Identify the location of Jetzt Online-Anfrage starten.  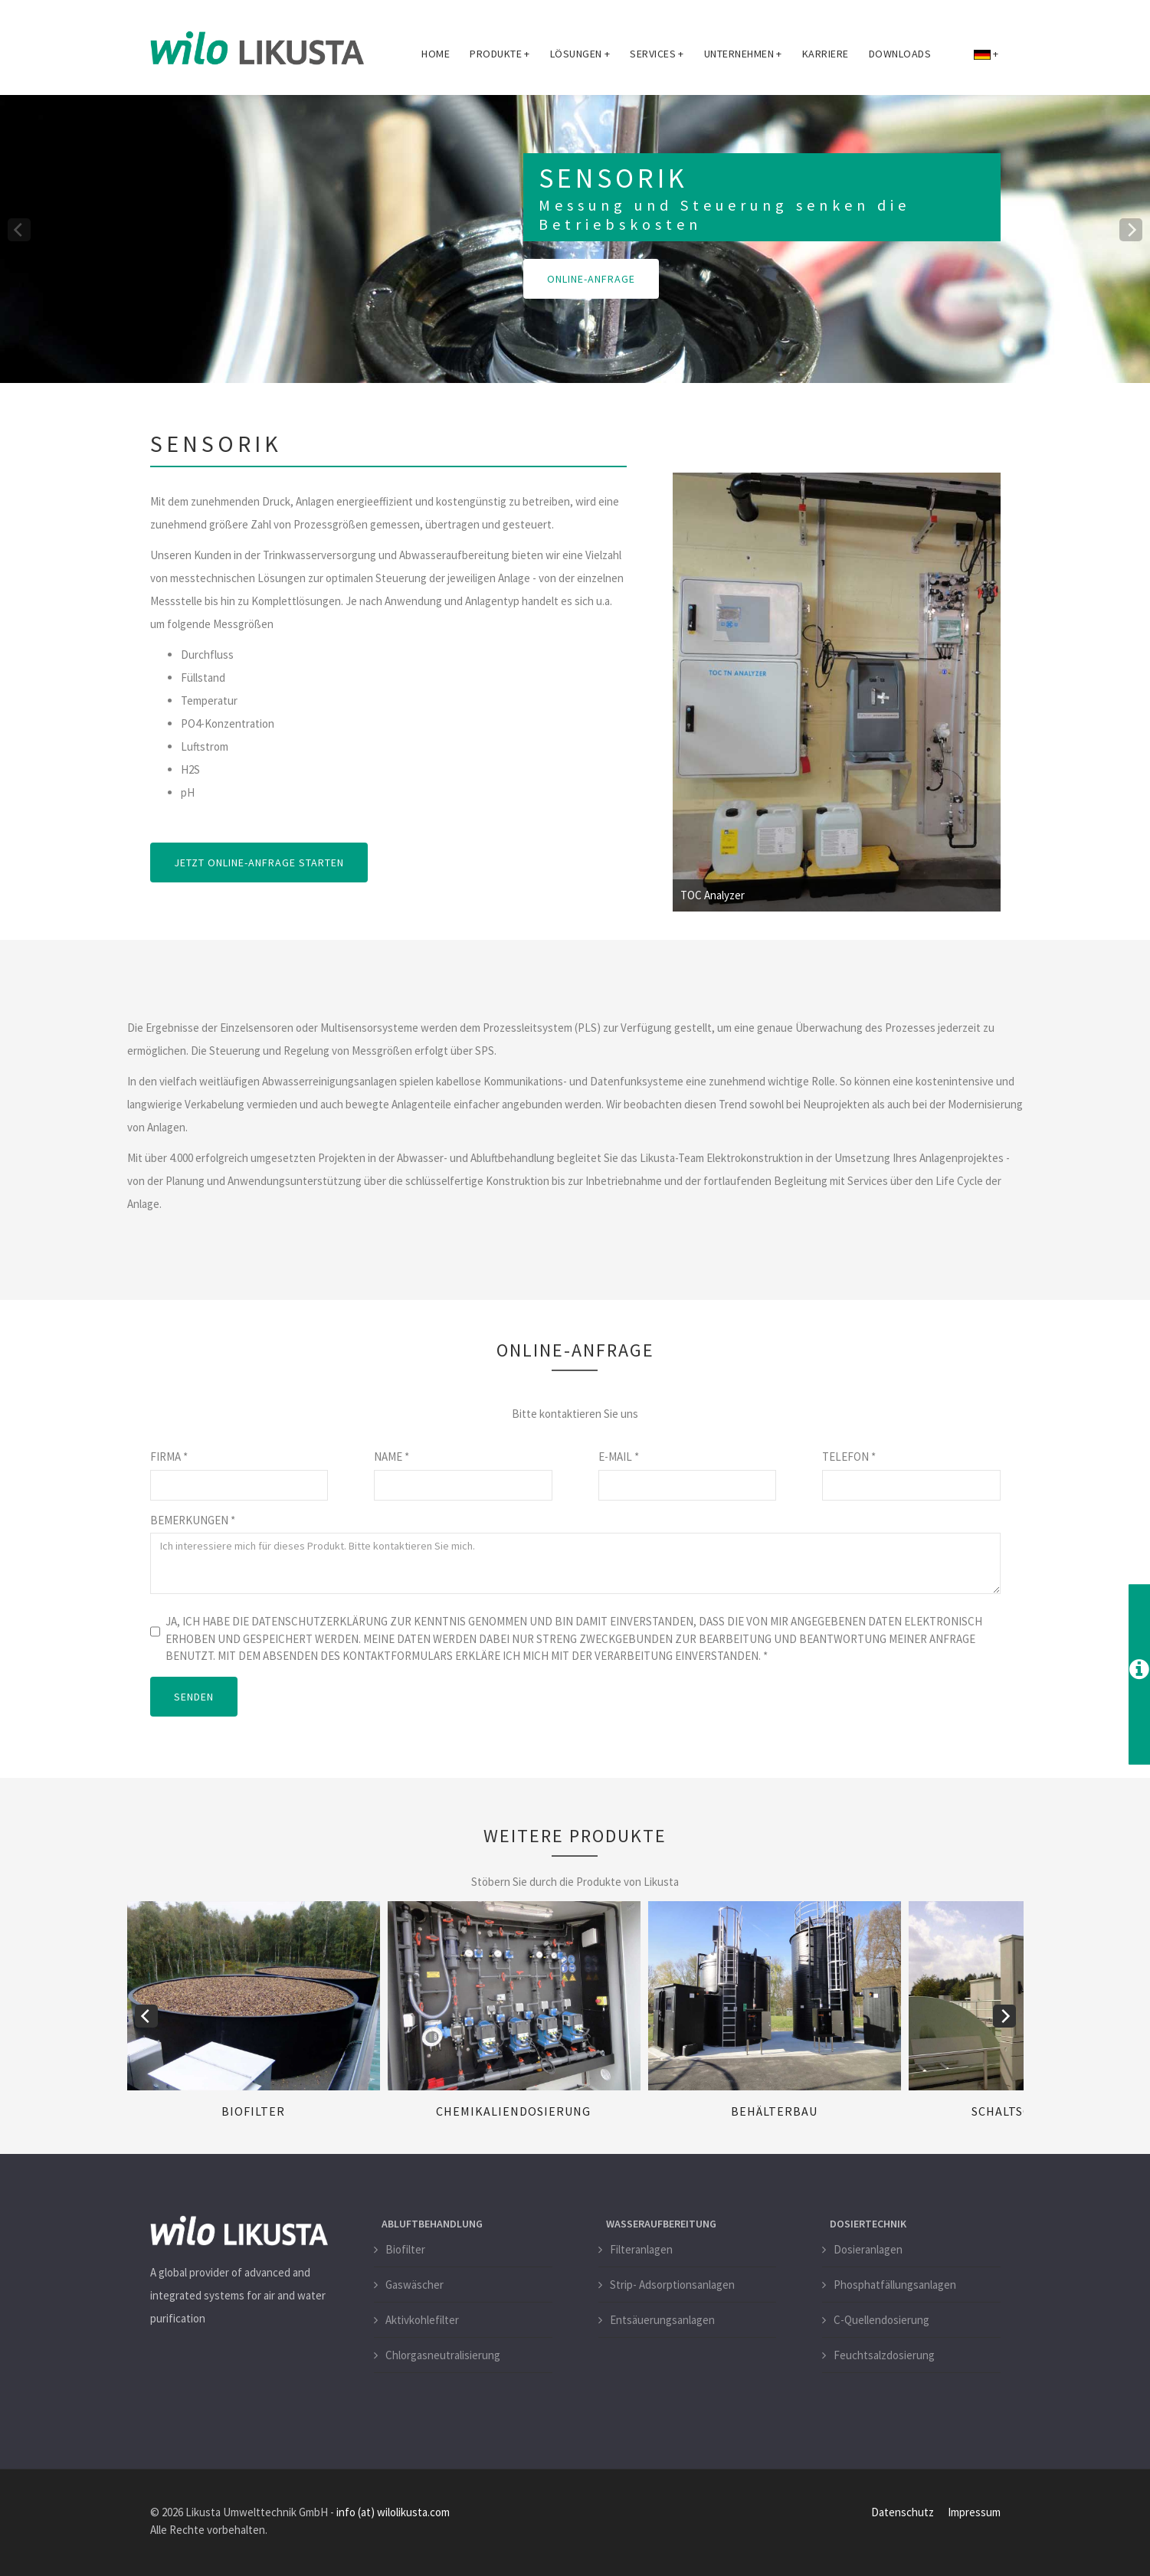
(259, 862).